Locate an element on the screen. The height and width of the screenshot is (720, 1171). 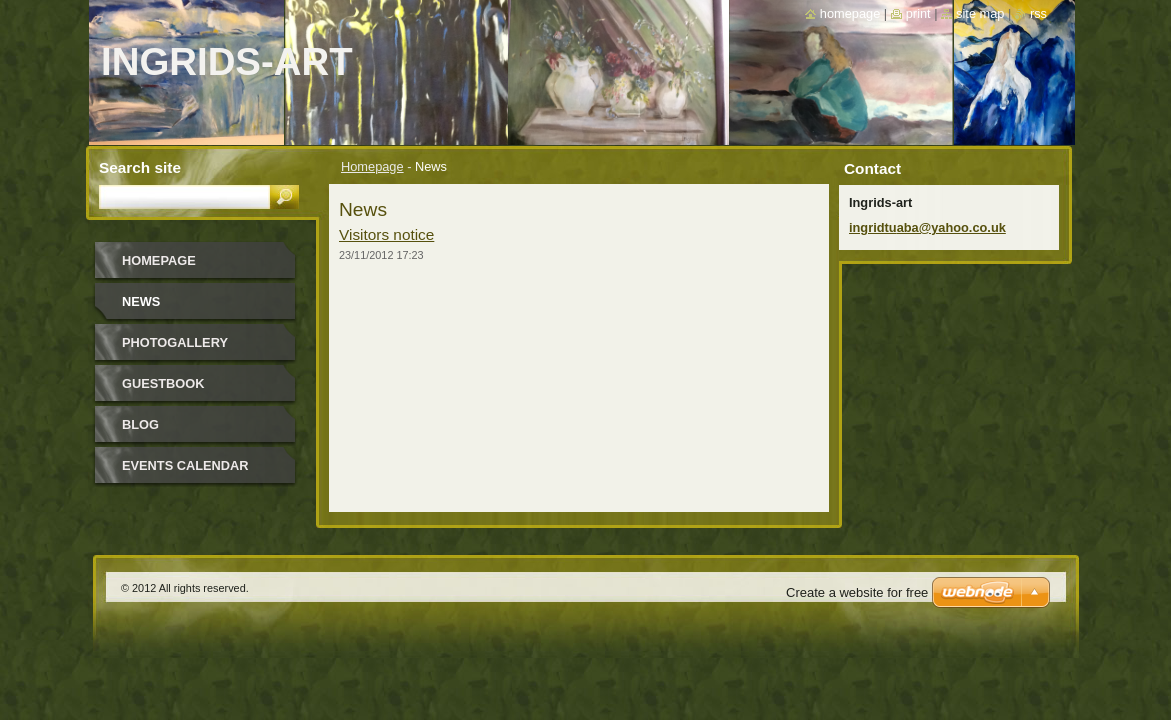
Search site is located at coordinates (140, 167).